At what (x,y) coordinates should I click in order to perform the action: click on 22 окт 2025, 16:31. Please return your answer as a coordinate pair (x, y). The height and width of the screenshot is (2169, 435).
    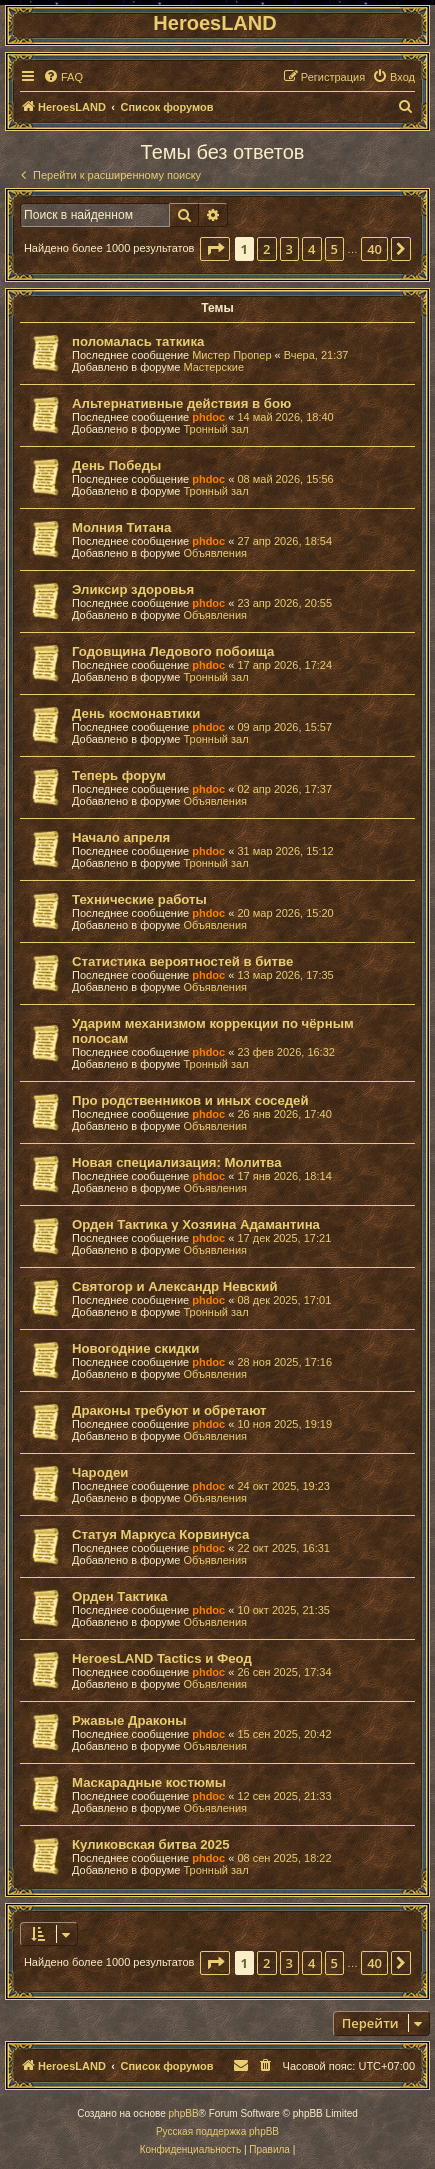
    Looking at the image, I should click on (283, 1548).